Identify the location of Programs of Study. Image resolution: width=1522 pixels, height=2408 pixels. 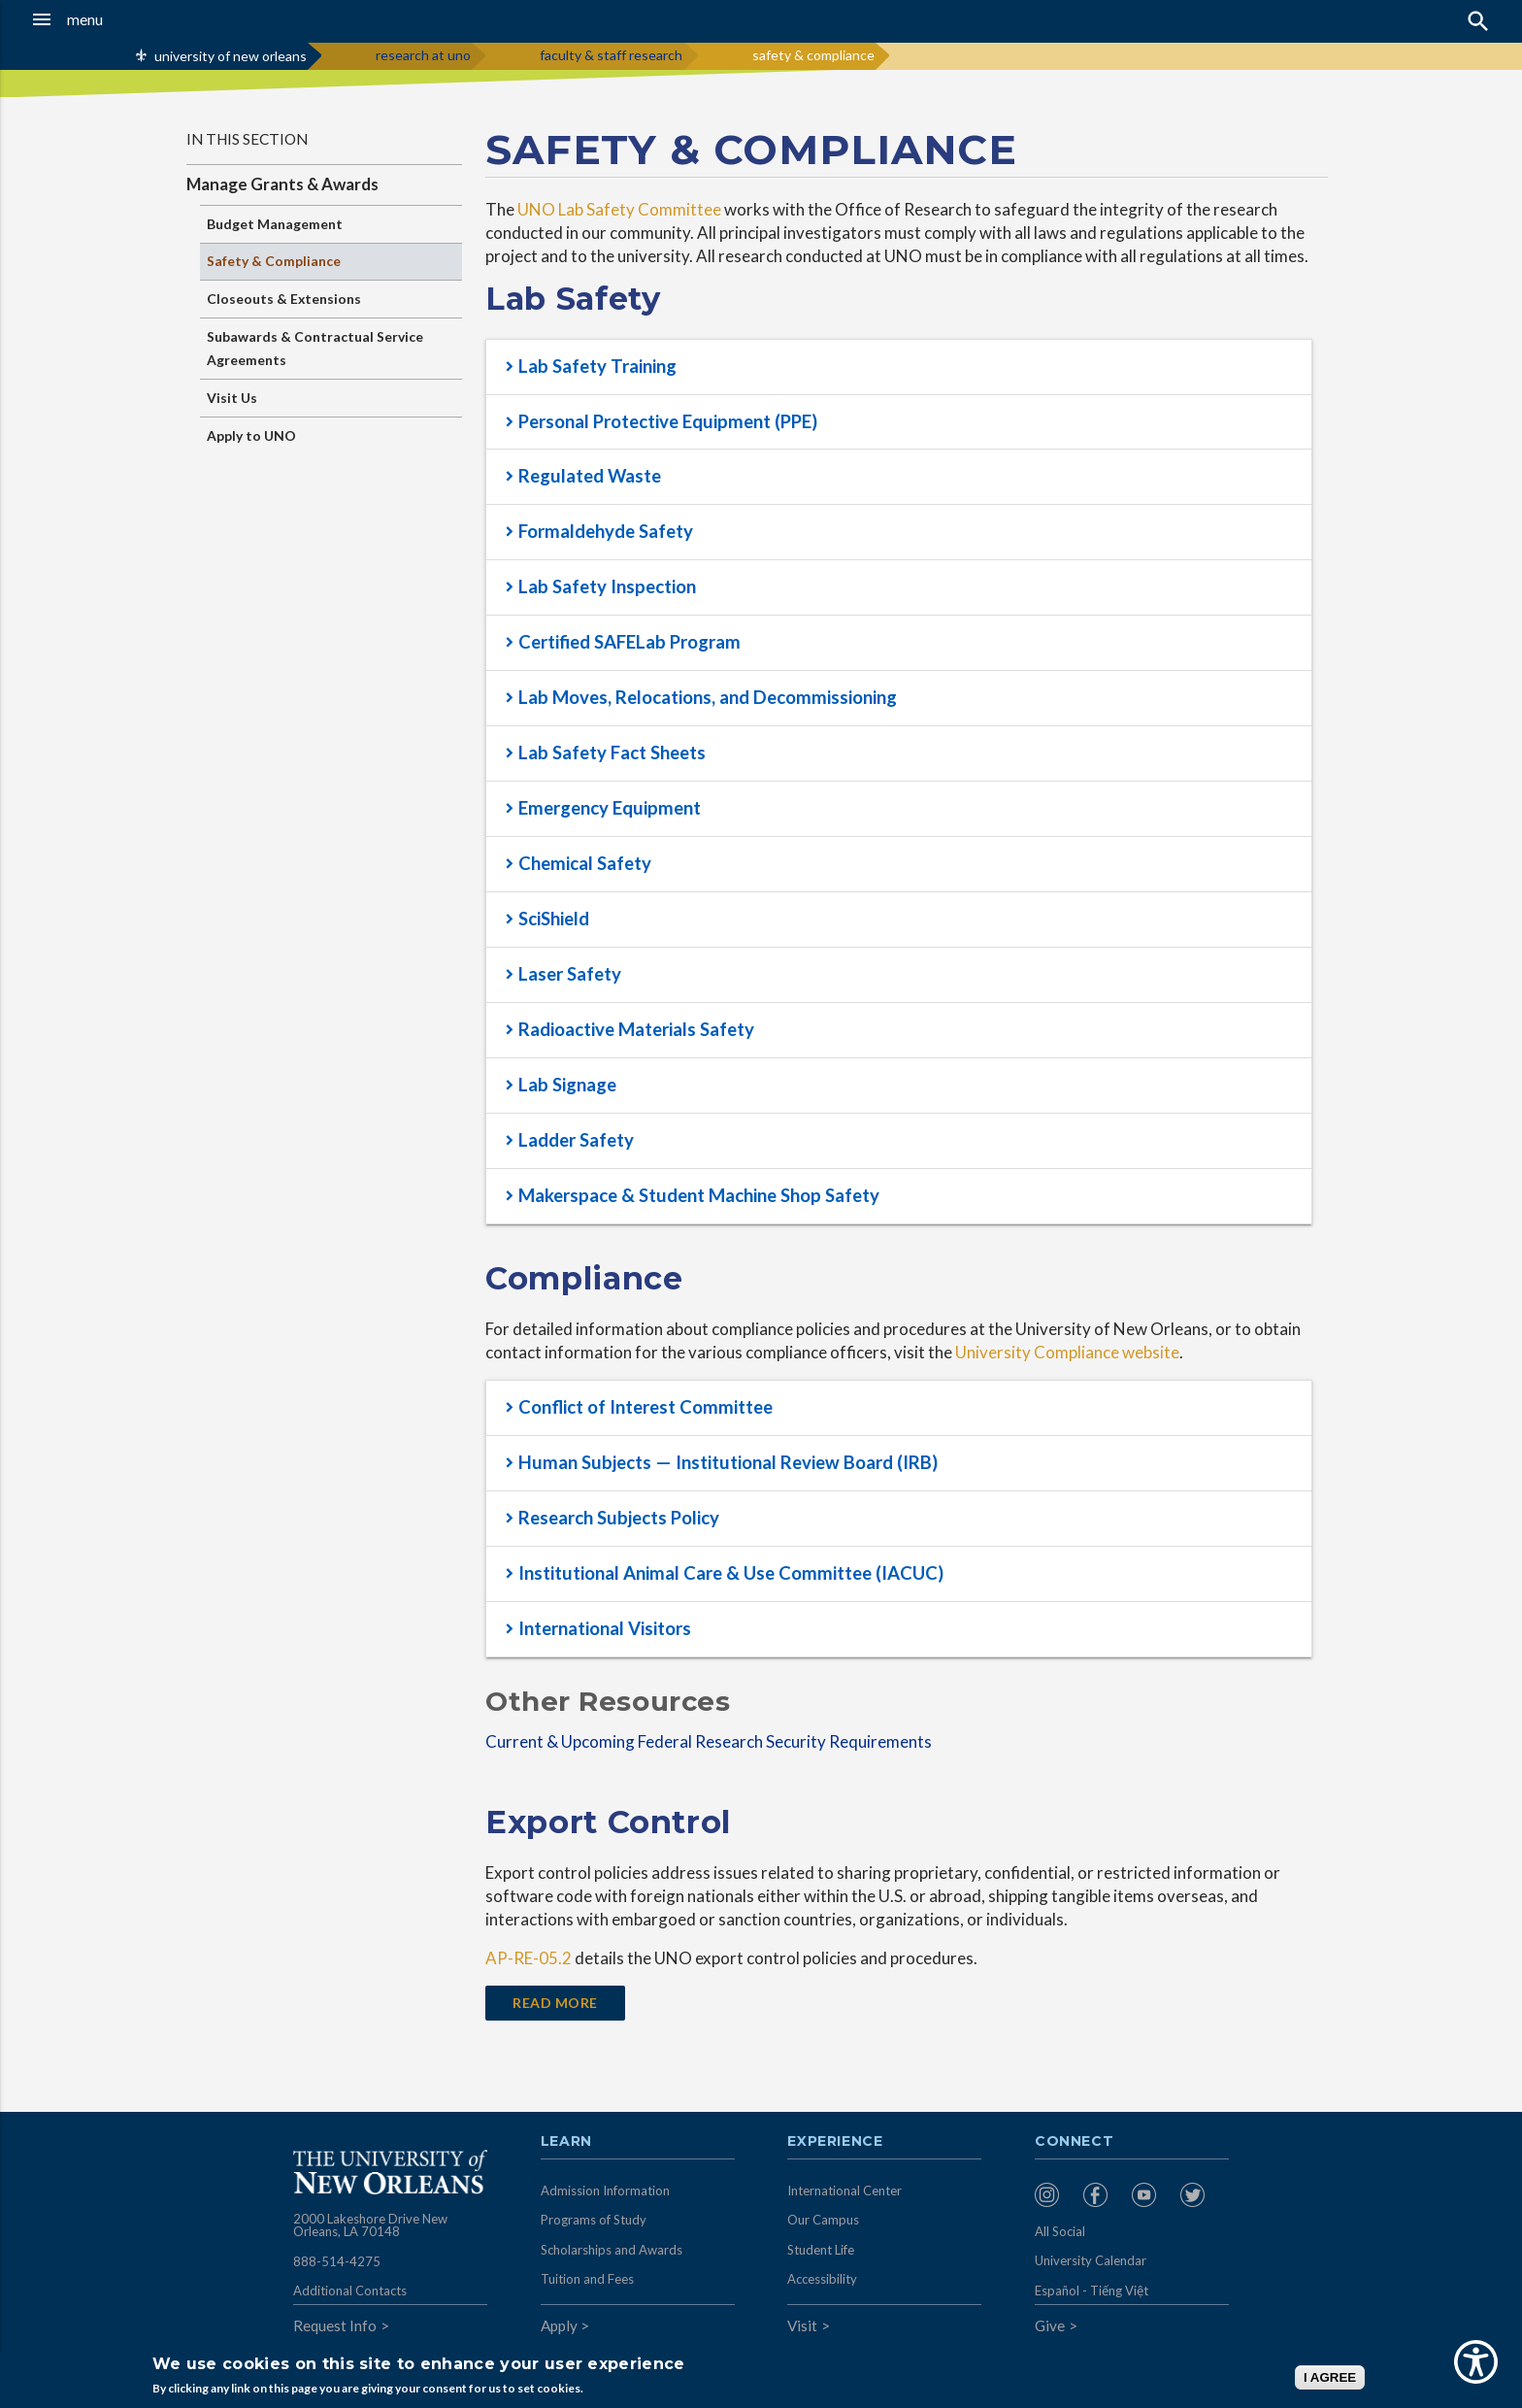
(593, 2219).